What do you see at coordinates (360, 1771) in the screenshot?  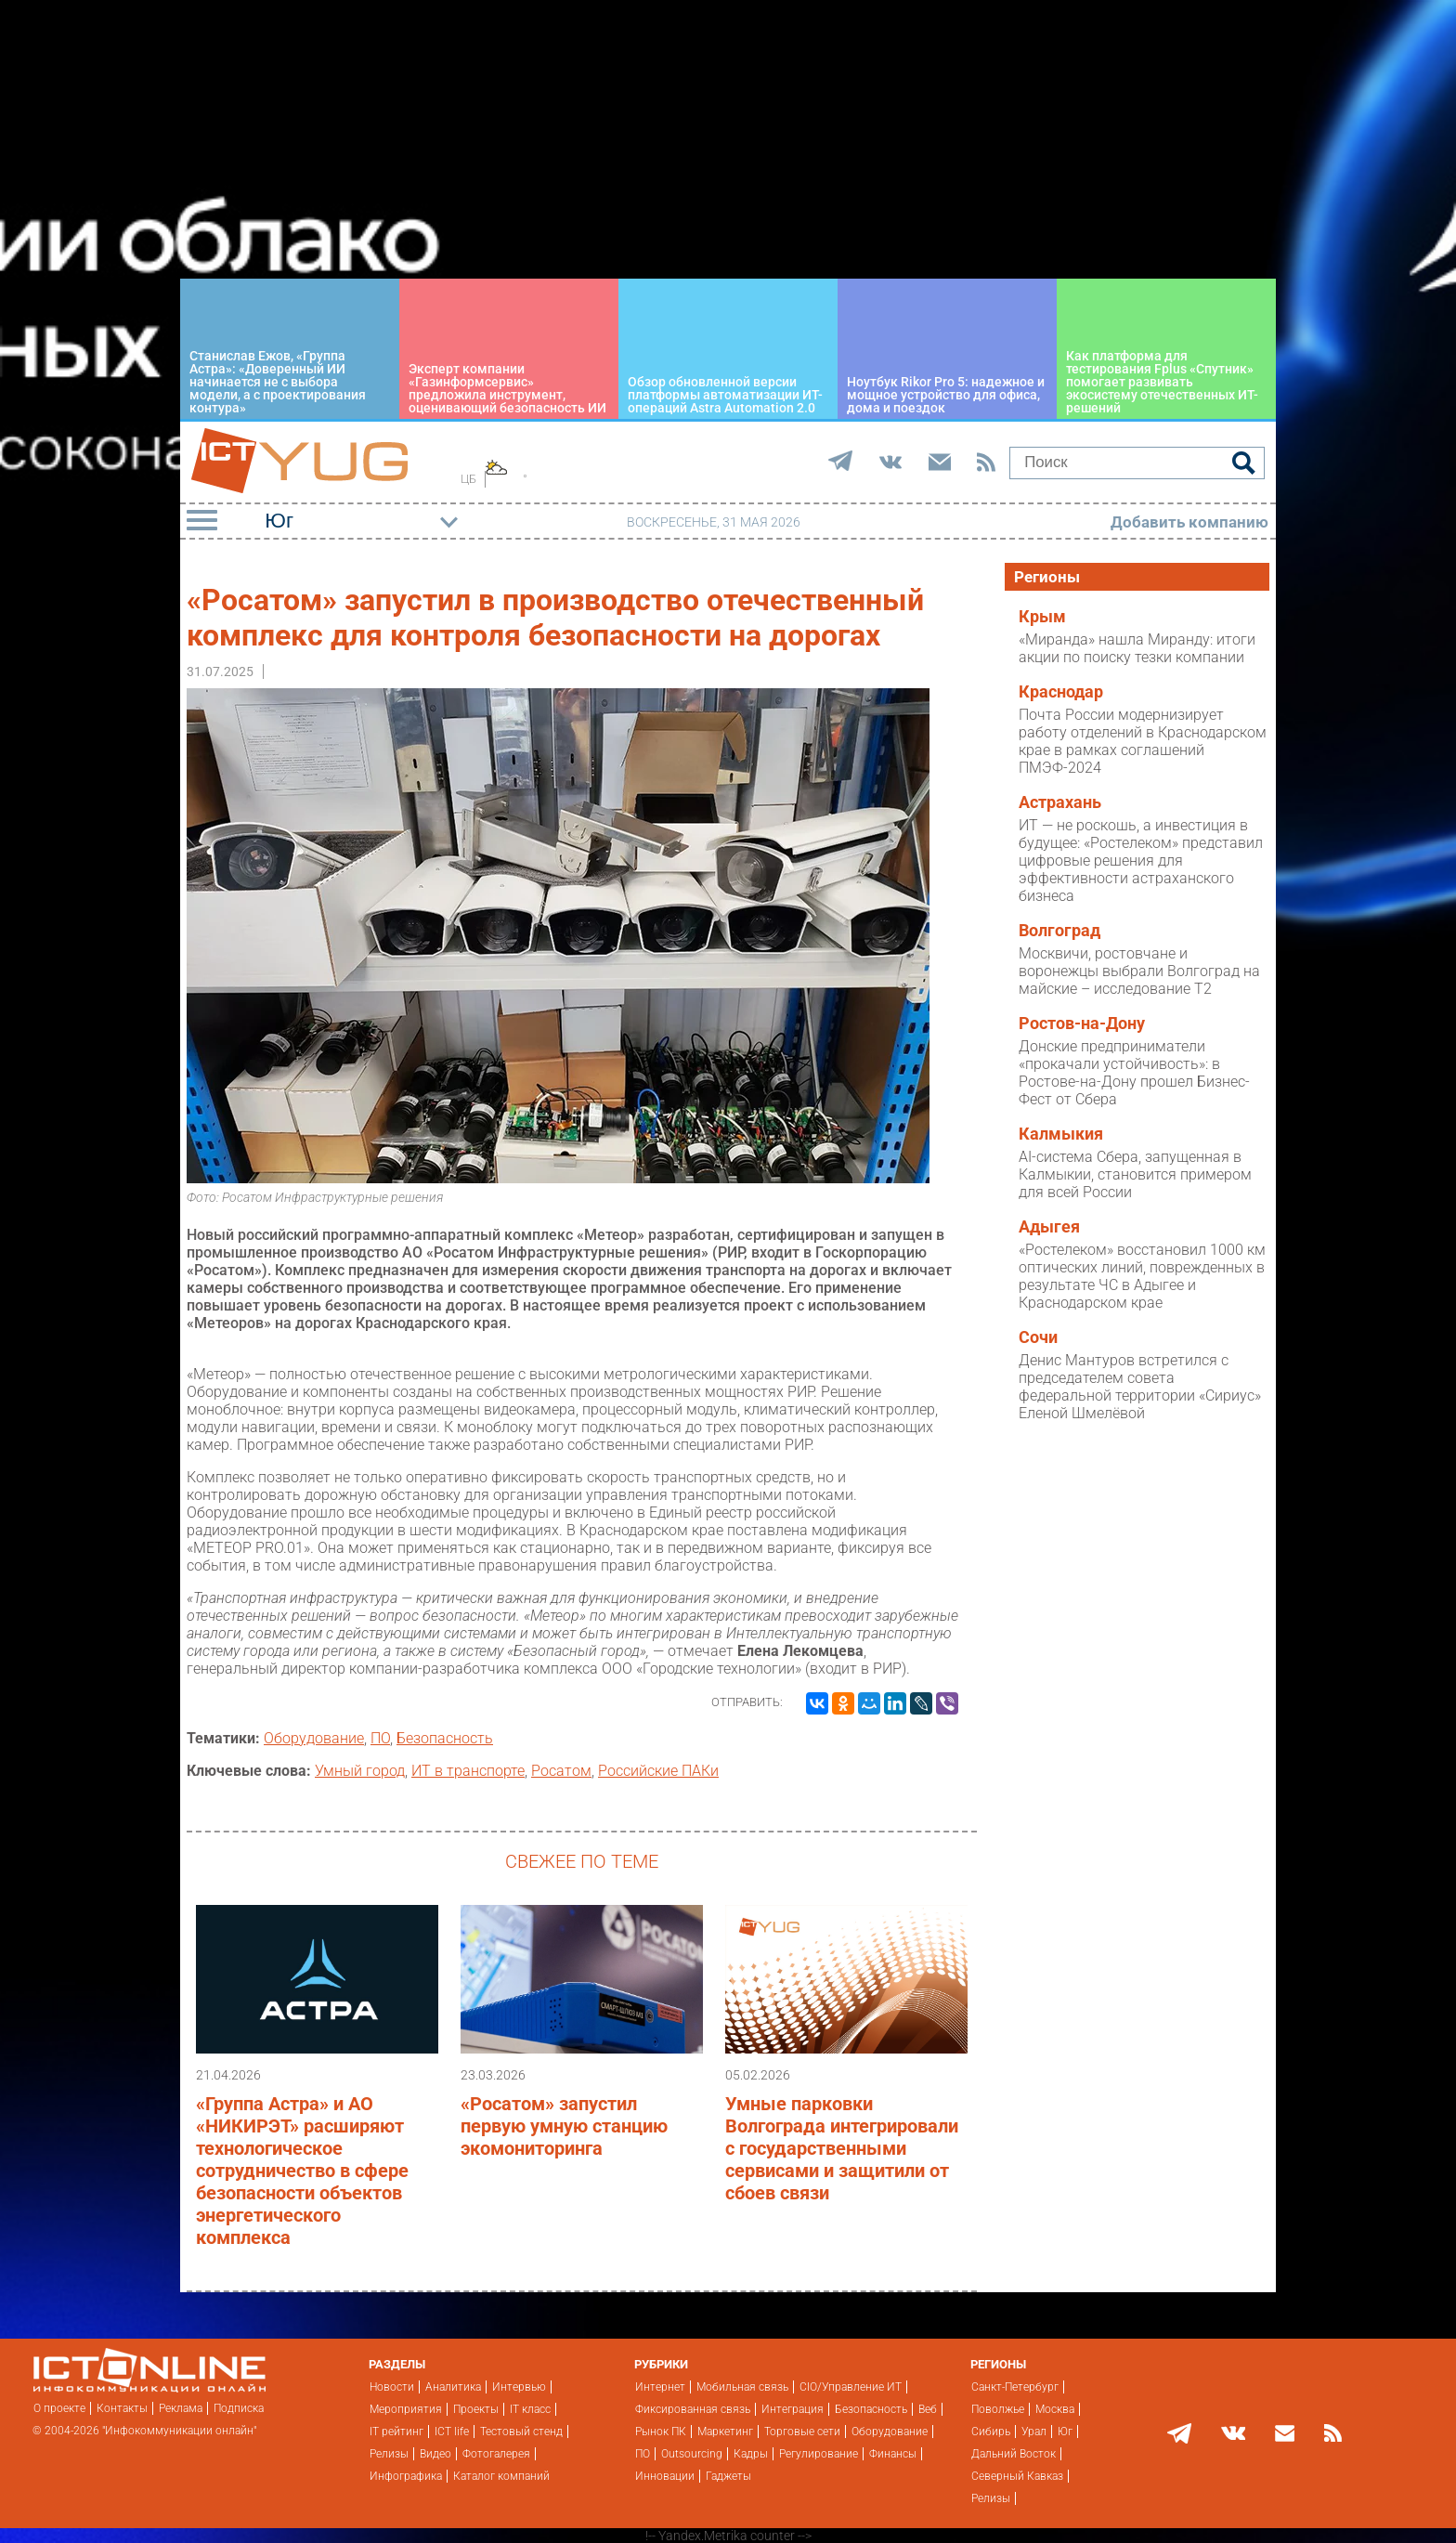 I see `Умный город` at bounding box center [360, 1771].